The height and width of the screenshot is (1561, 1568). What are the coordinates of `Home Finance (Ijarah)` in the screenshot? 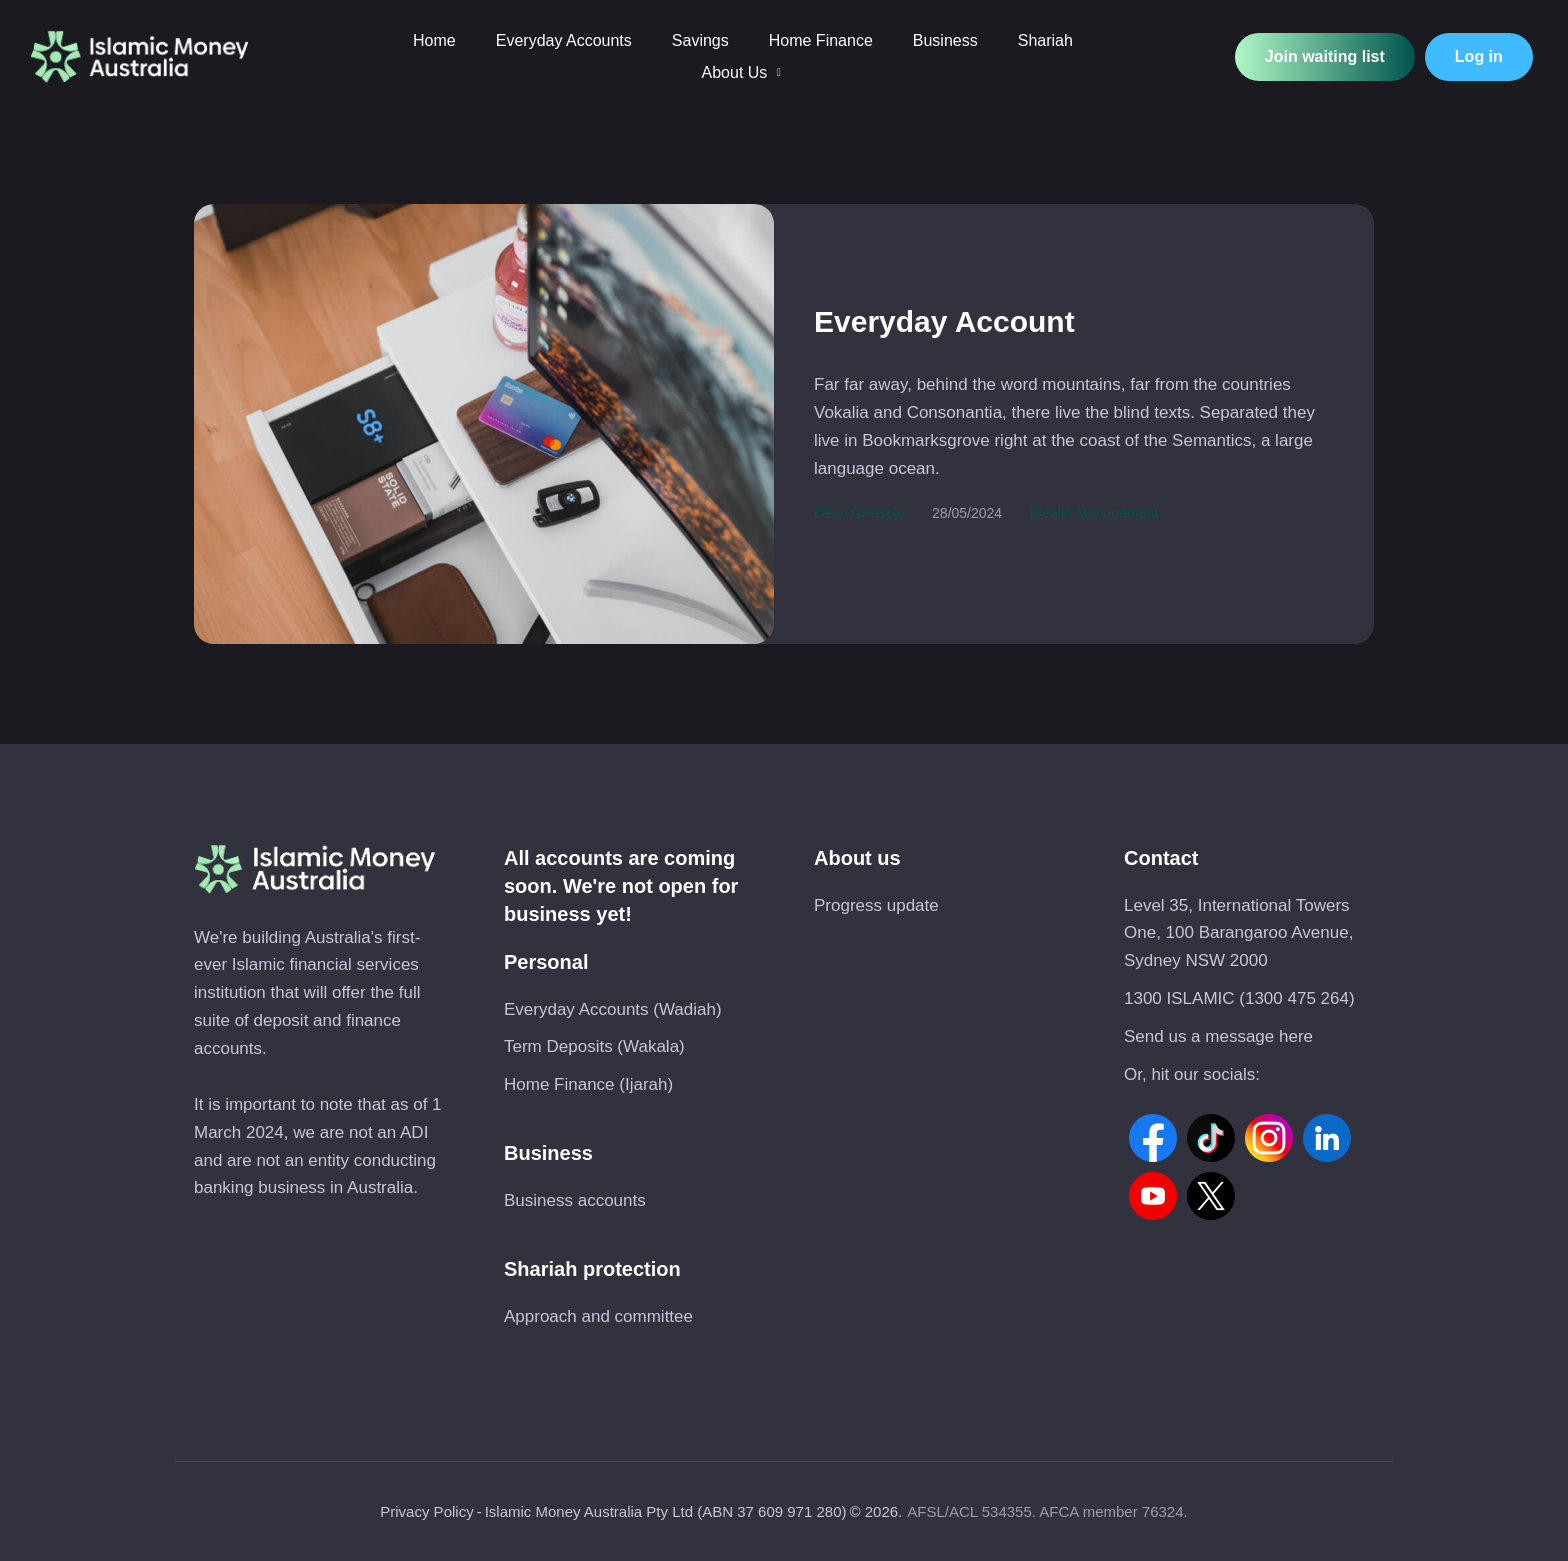 It's located at (588, 1084).